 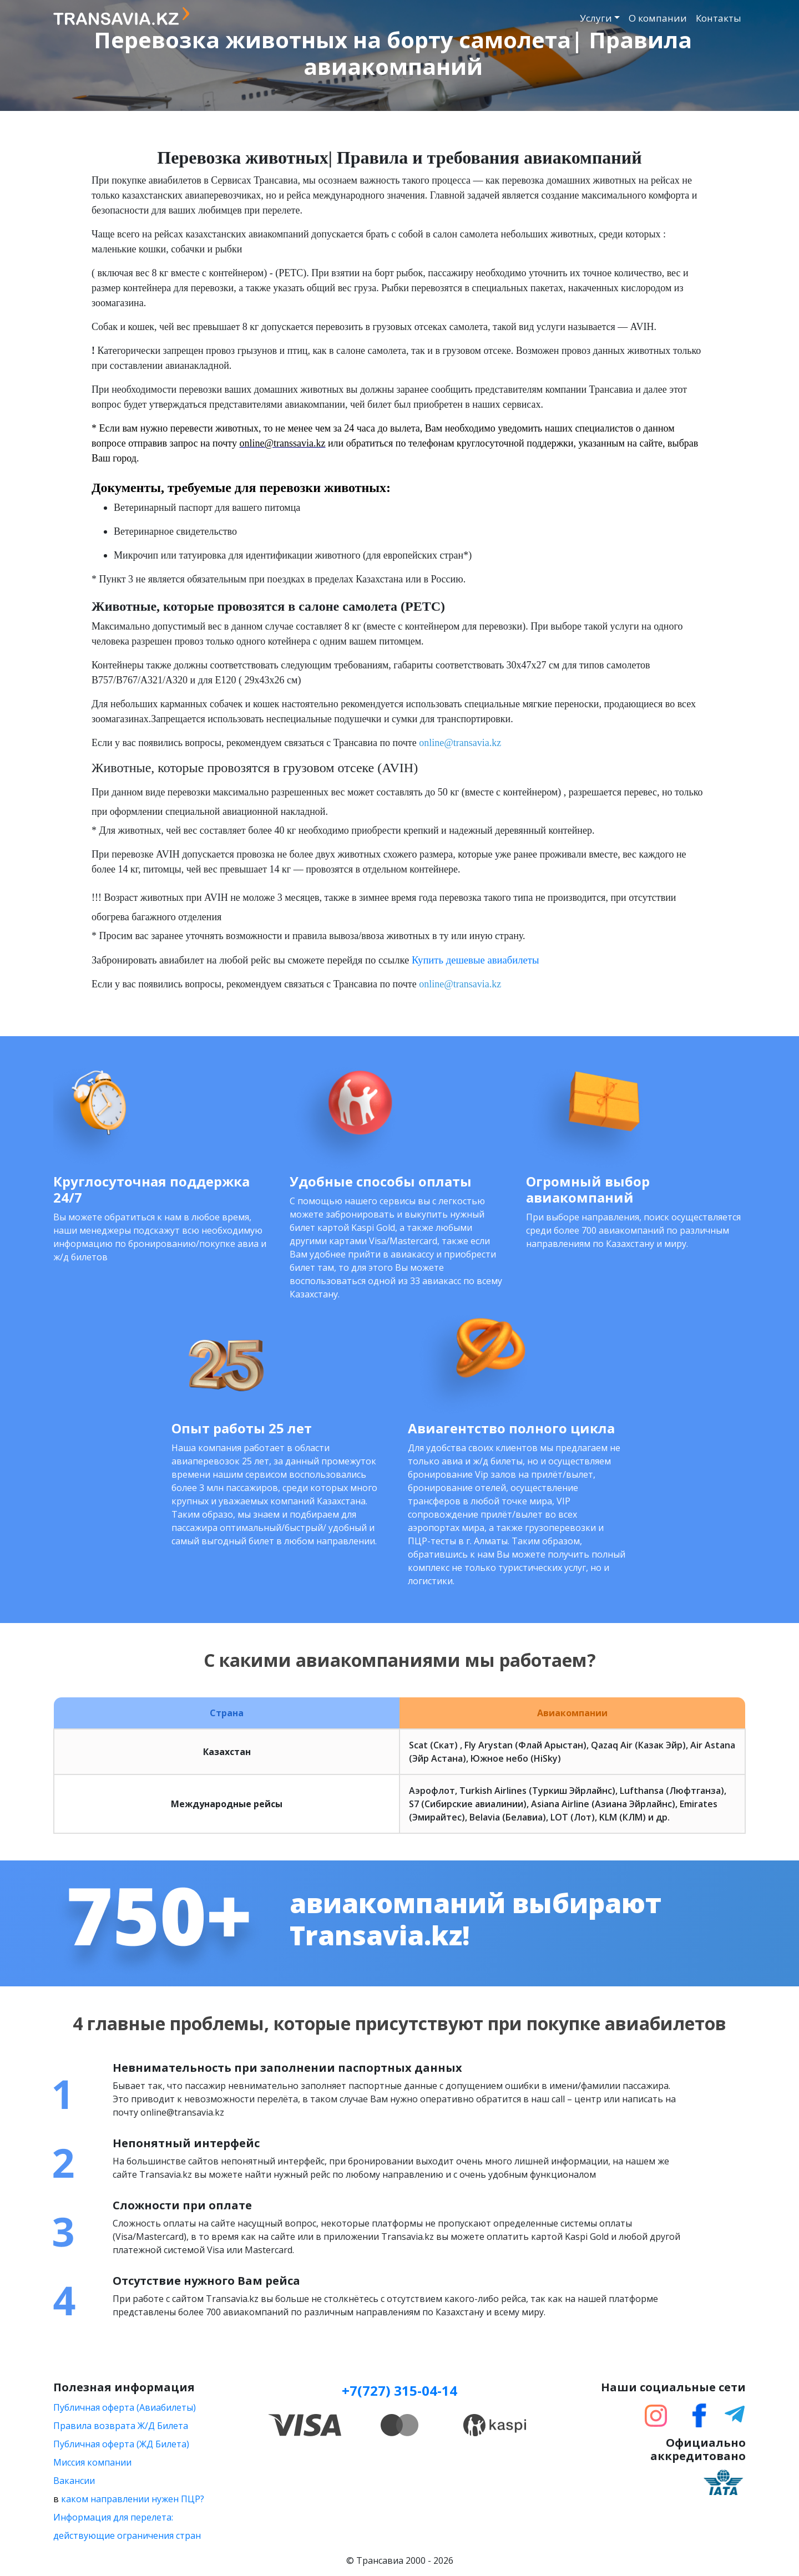 What do you see at coordinates (124, 2407) in the screenshot?
I see `Публичная оферта (Авиабилеты)` at bounding box center [124, 2407].